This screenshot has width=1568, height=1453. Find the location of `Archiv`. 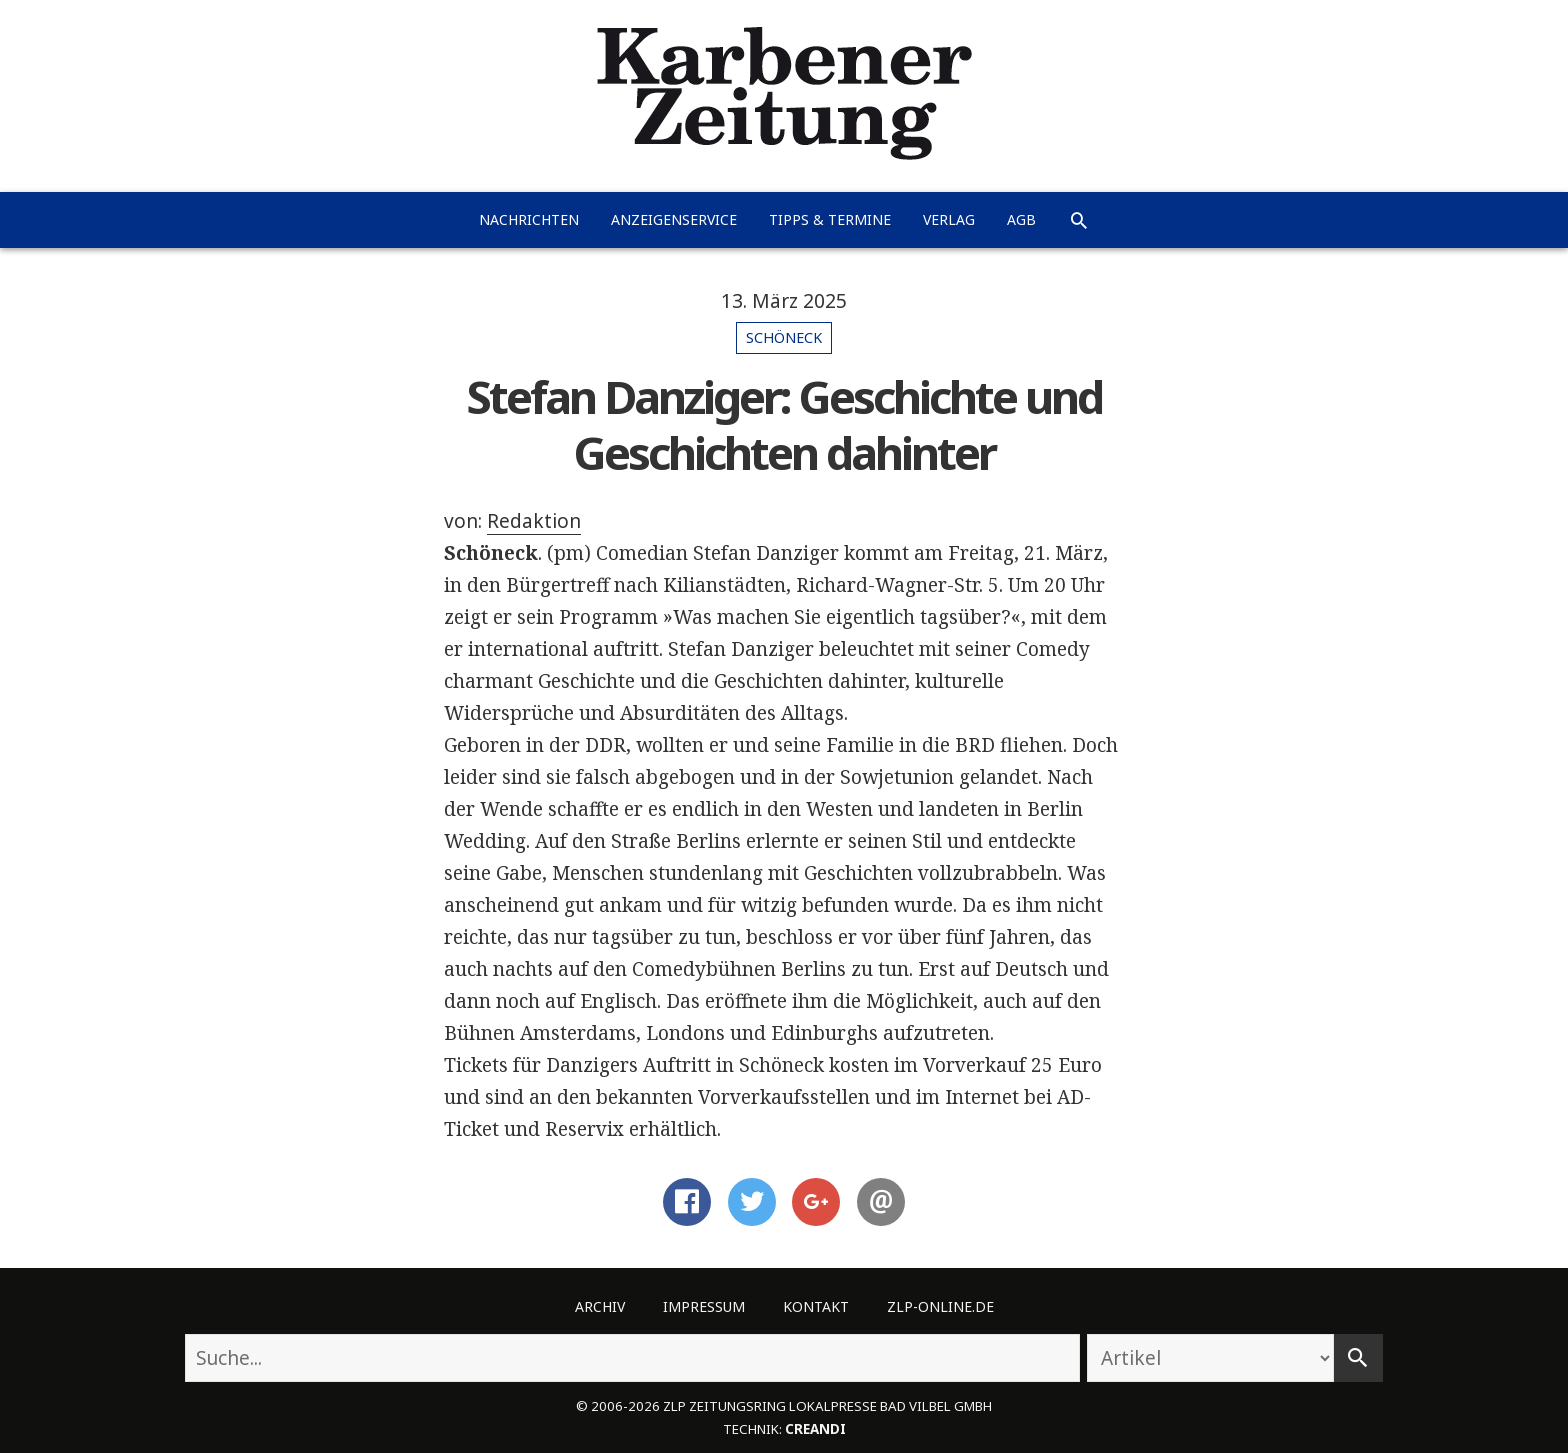

Archiv is located at coordinates (600, 1306).